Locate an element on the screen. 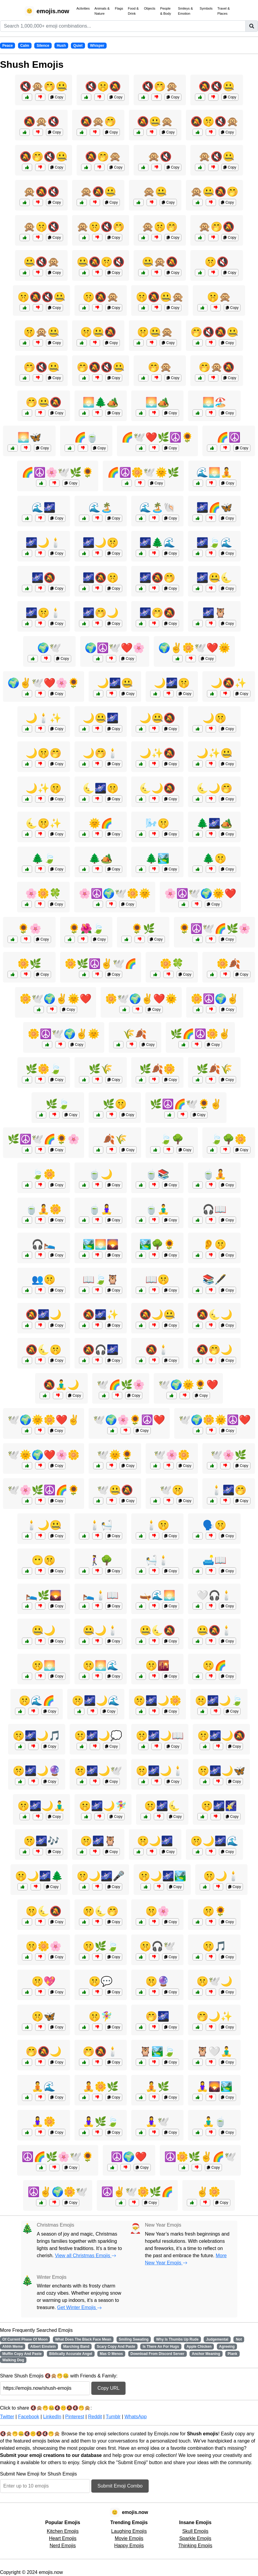 The width and height of the screenshot is (258, 2576). 🌜🌙🤭 is located at coordinates (214, 788).